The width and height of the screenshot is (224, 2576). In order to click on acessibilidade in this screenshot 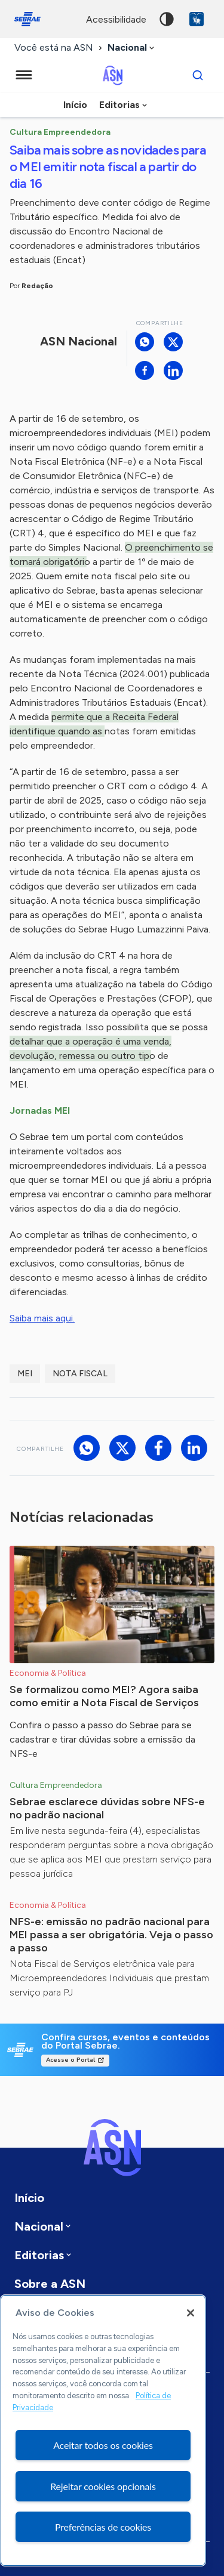, I will do `click(116, 19)`.